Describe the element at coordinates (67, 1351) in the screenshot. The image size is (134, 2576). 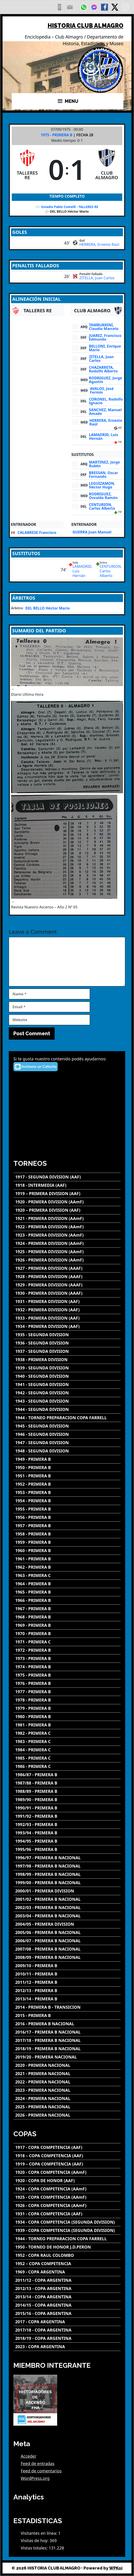
I see `[1937 - SEGUNDA DIVISION]` at that location.